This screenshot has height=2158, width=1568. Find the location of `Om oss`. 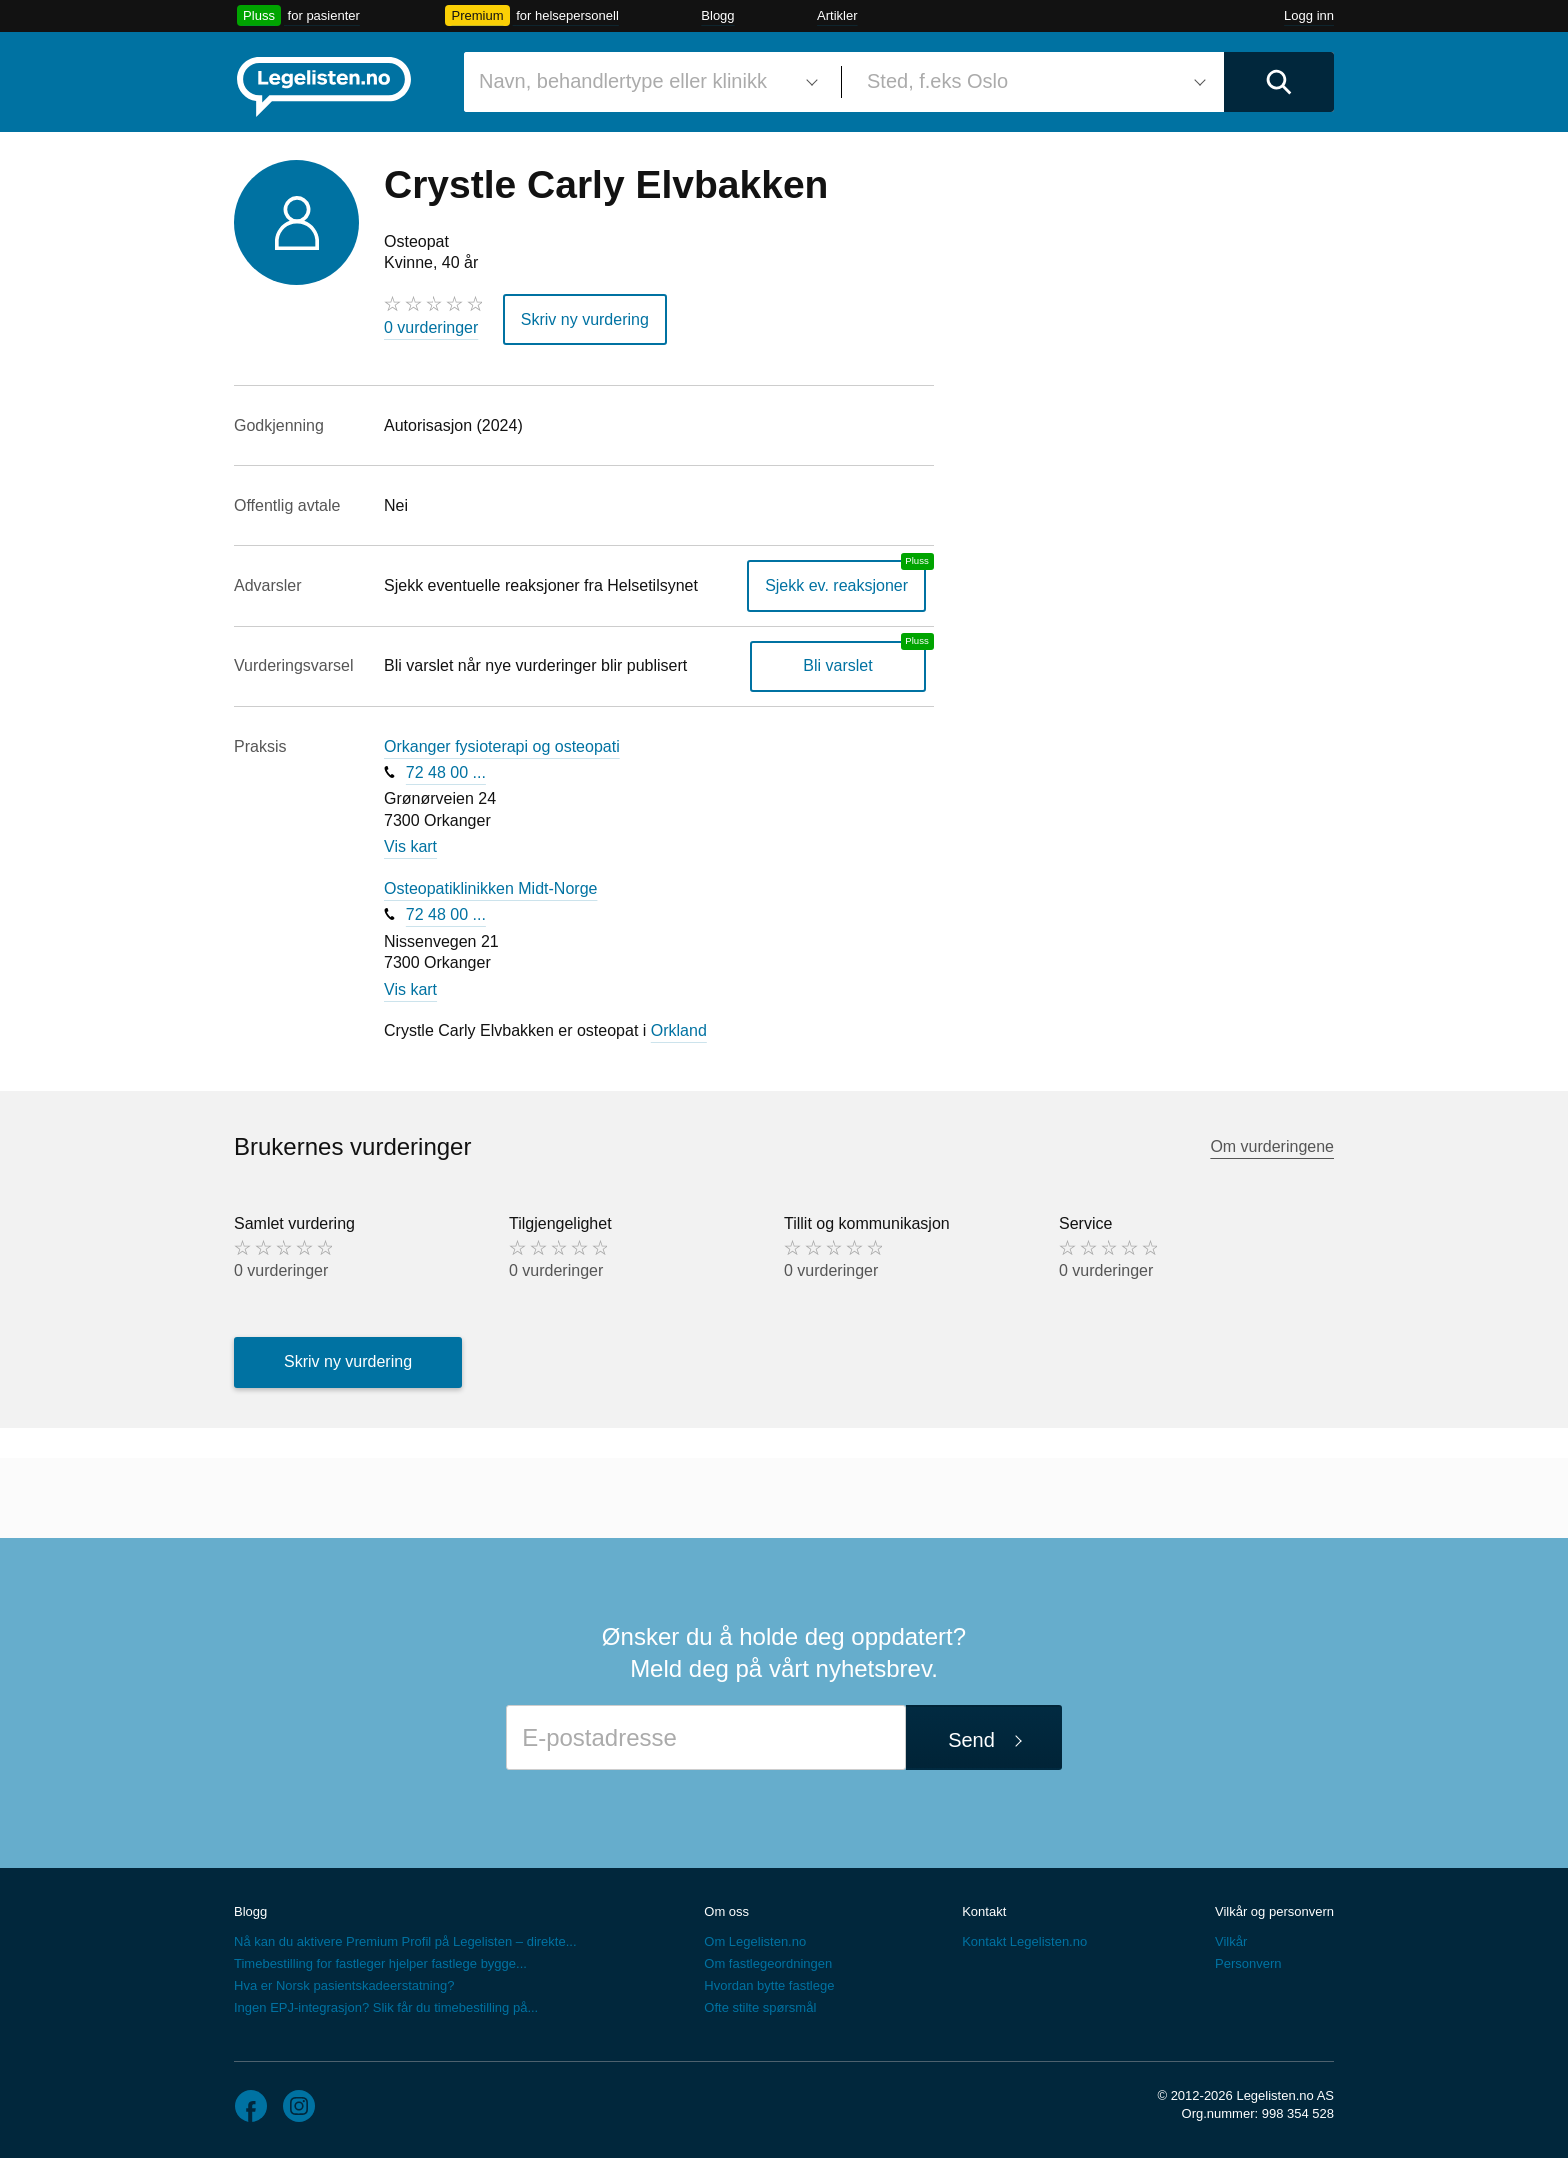

Om oss is located at coordinates (726, 1911).